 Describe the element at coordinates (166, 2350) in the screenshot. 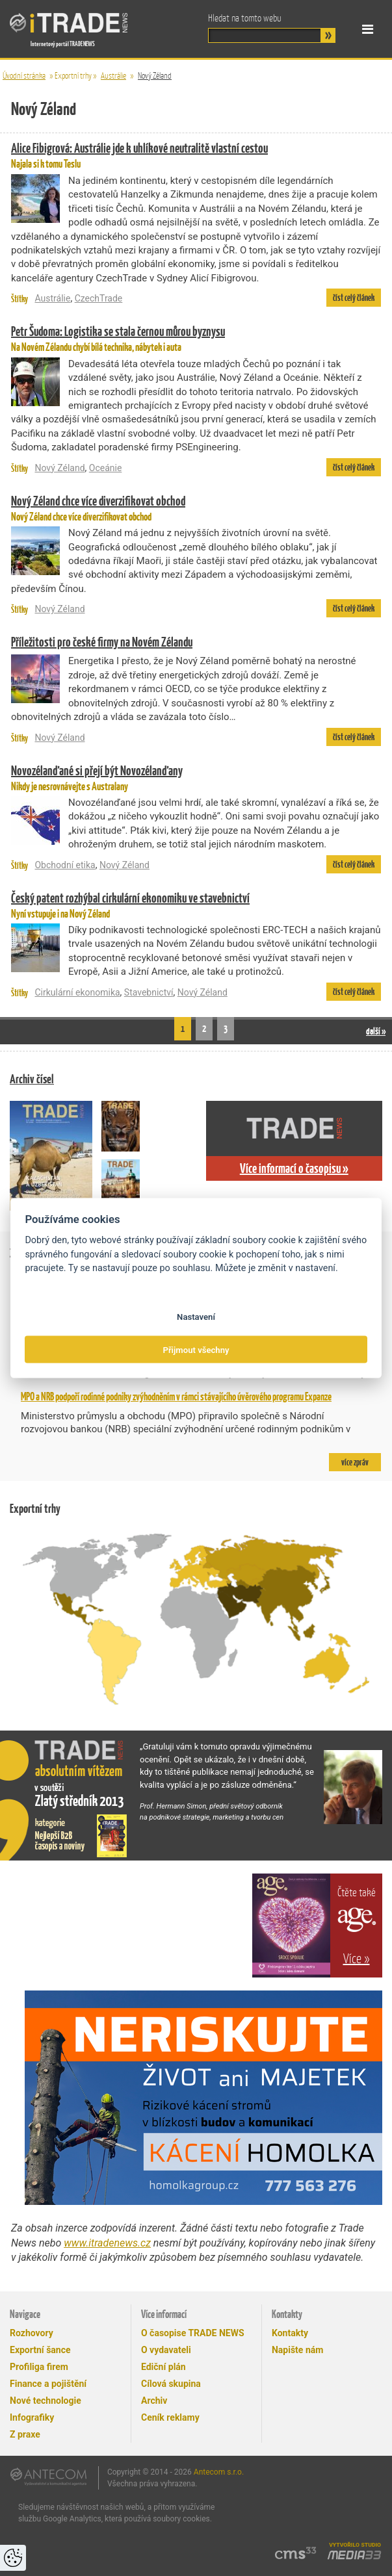

I see `O vydavateli` at that location.